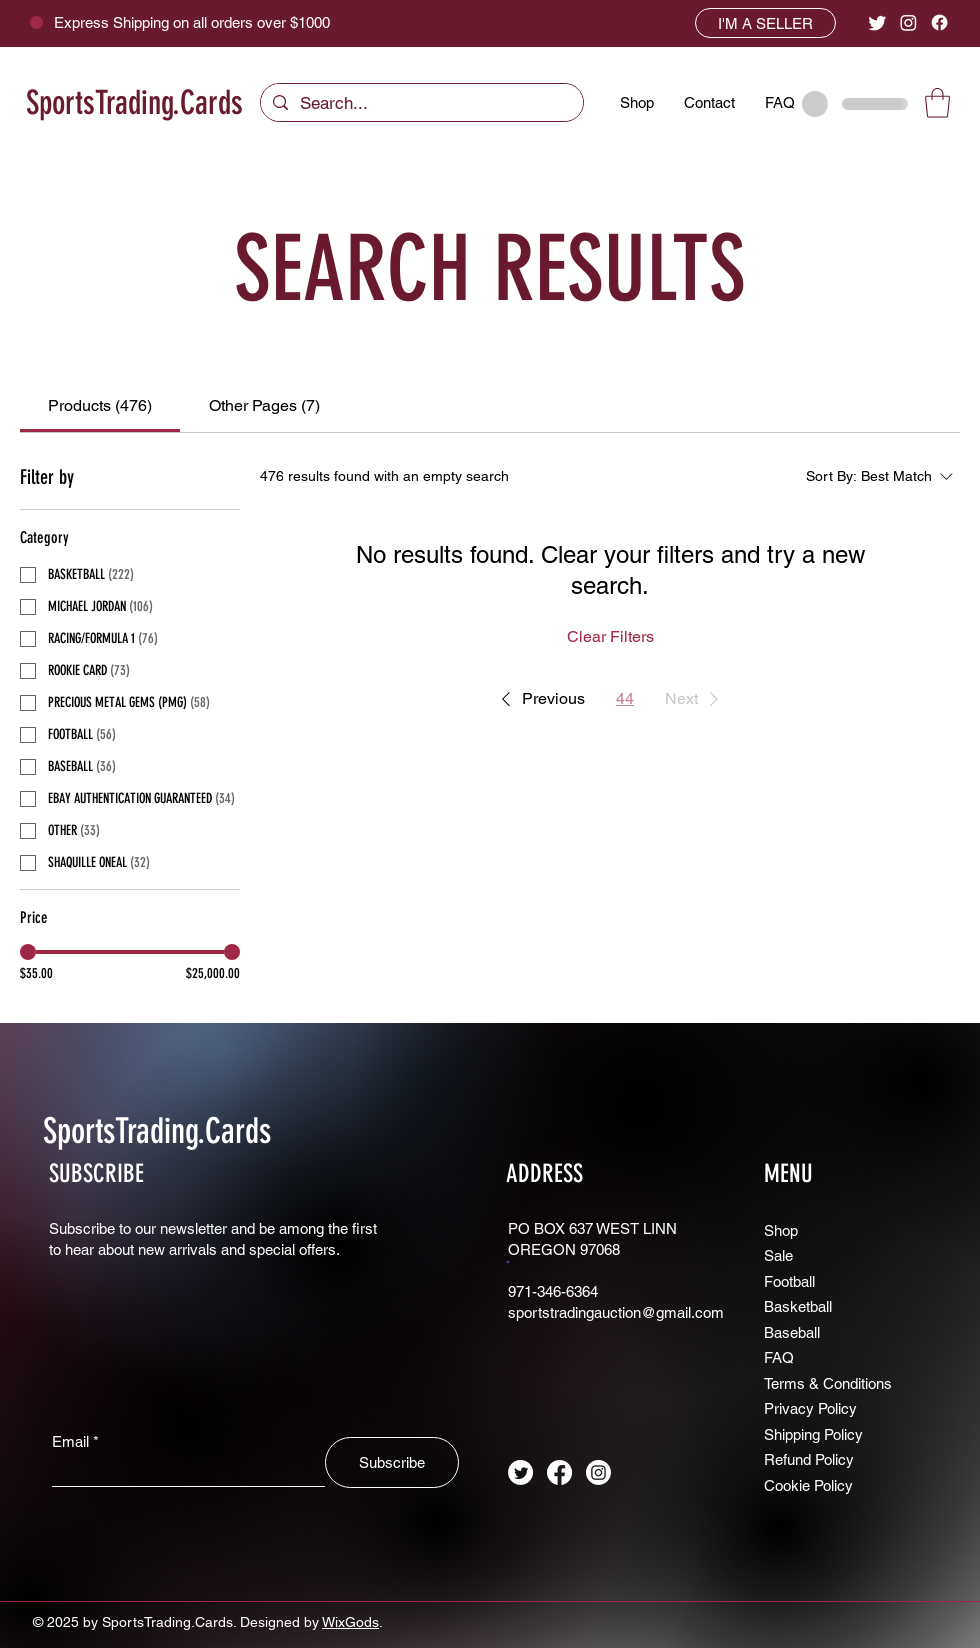 The height and width of the screenshot is (1648, 980). I want to click on Refund Policy, so click(809, 1459).